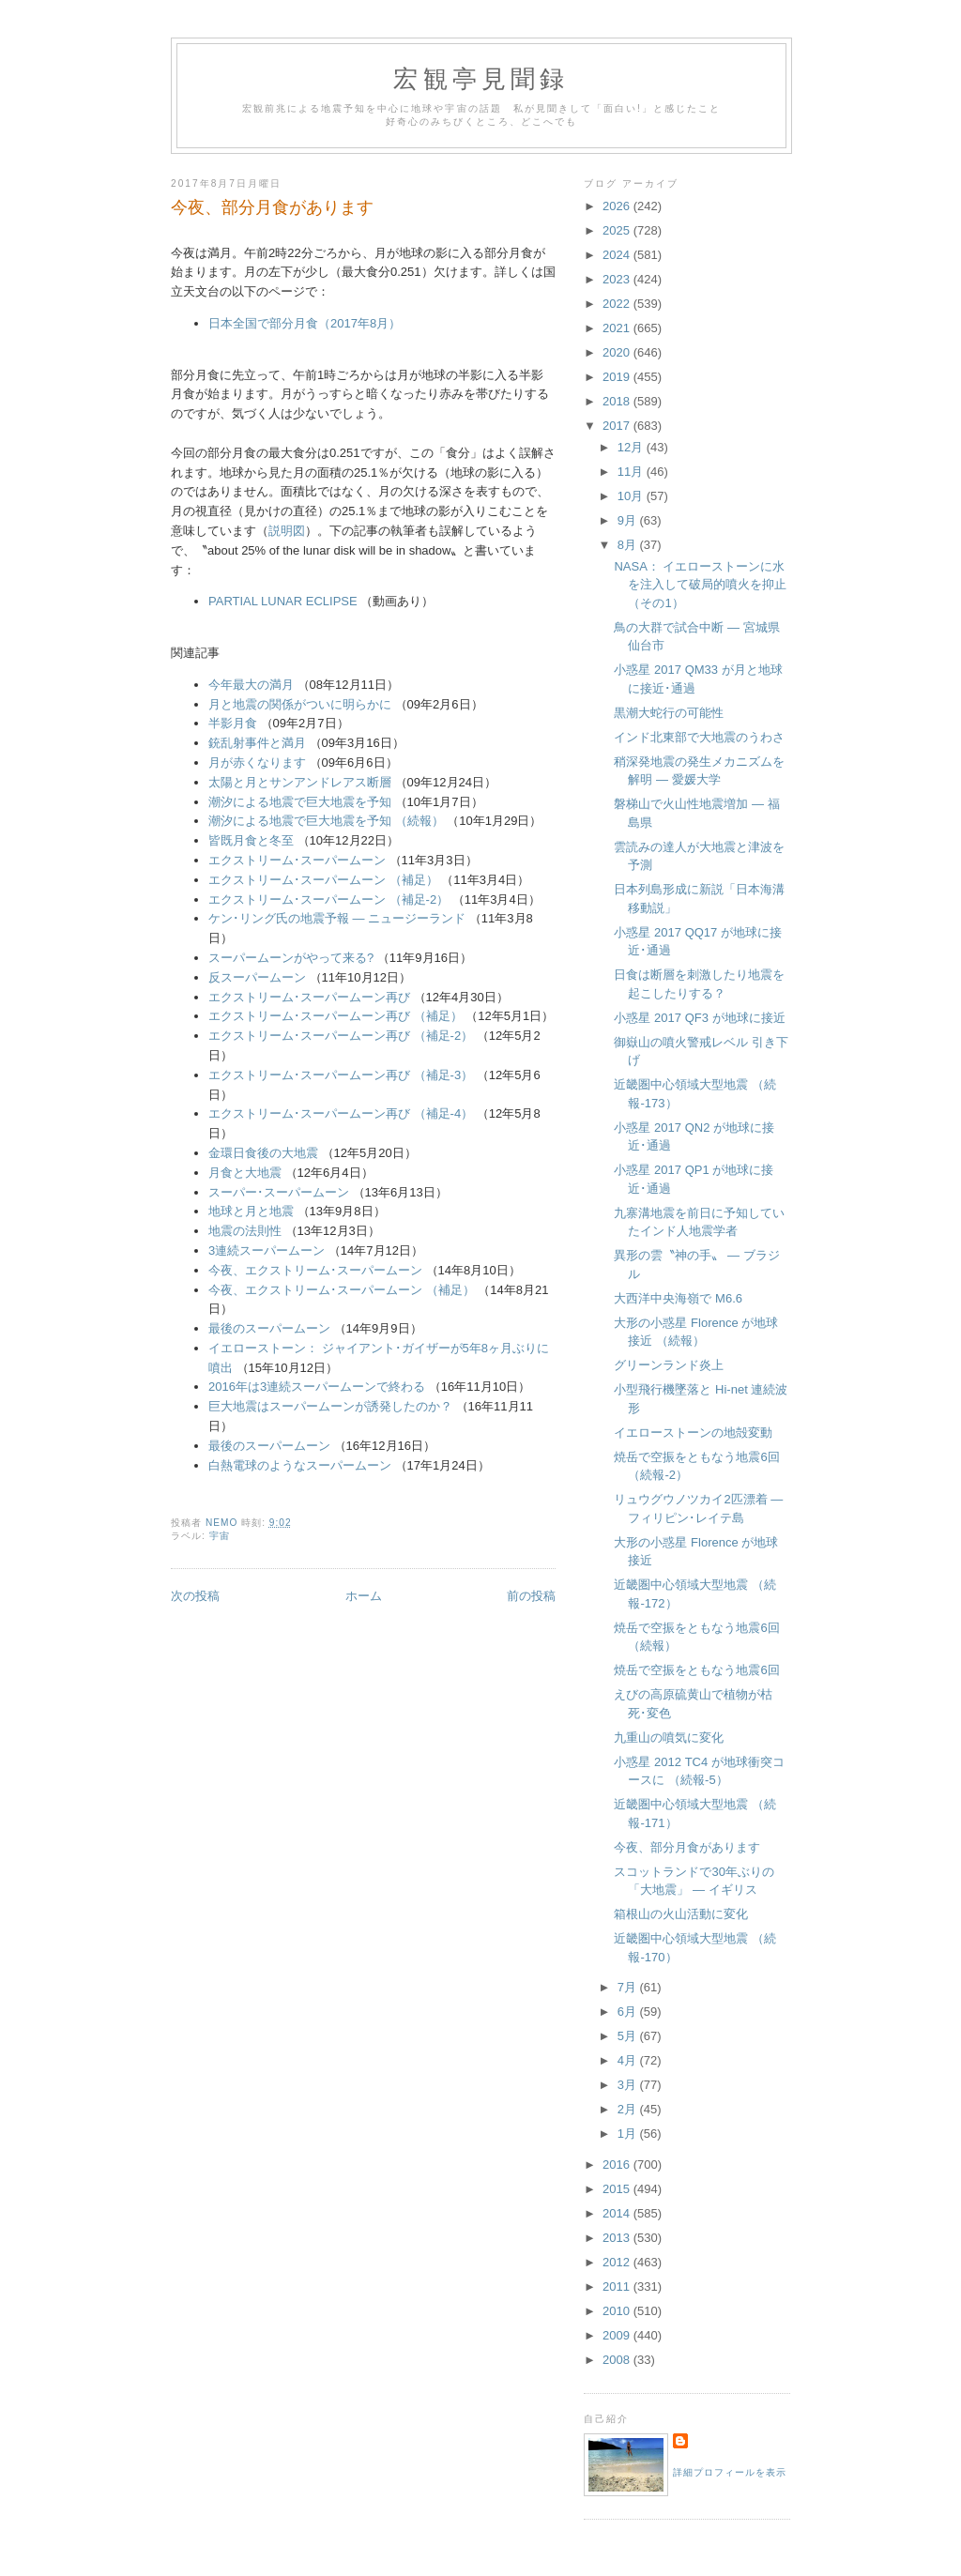  What do you see at coordinates (245, 1173) in the screenshot?
I see `月食と大地震` at bounding box center [245, 1173].